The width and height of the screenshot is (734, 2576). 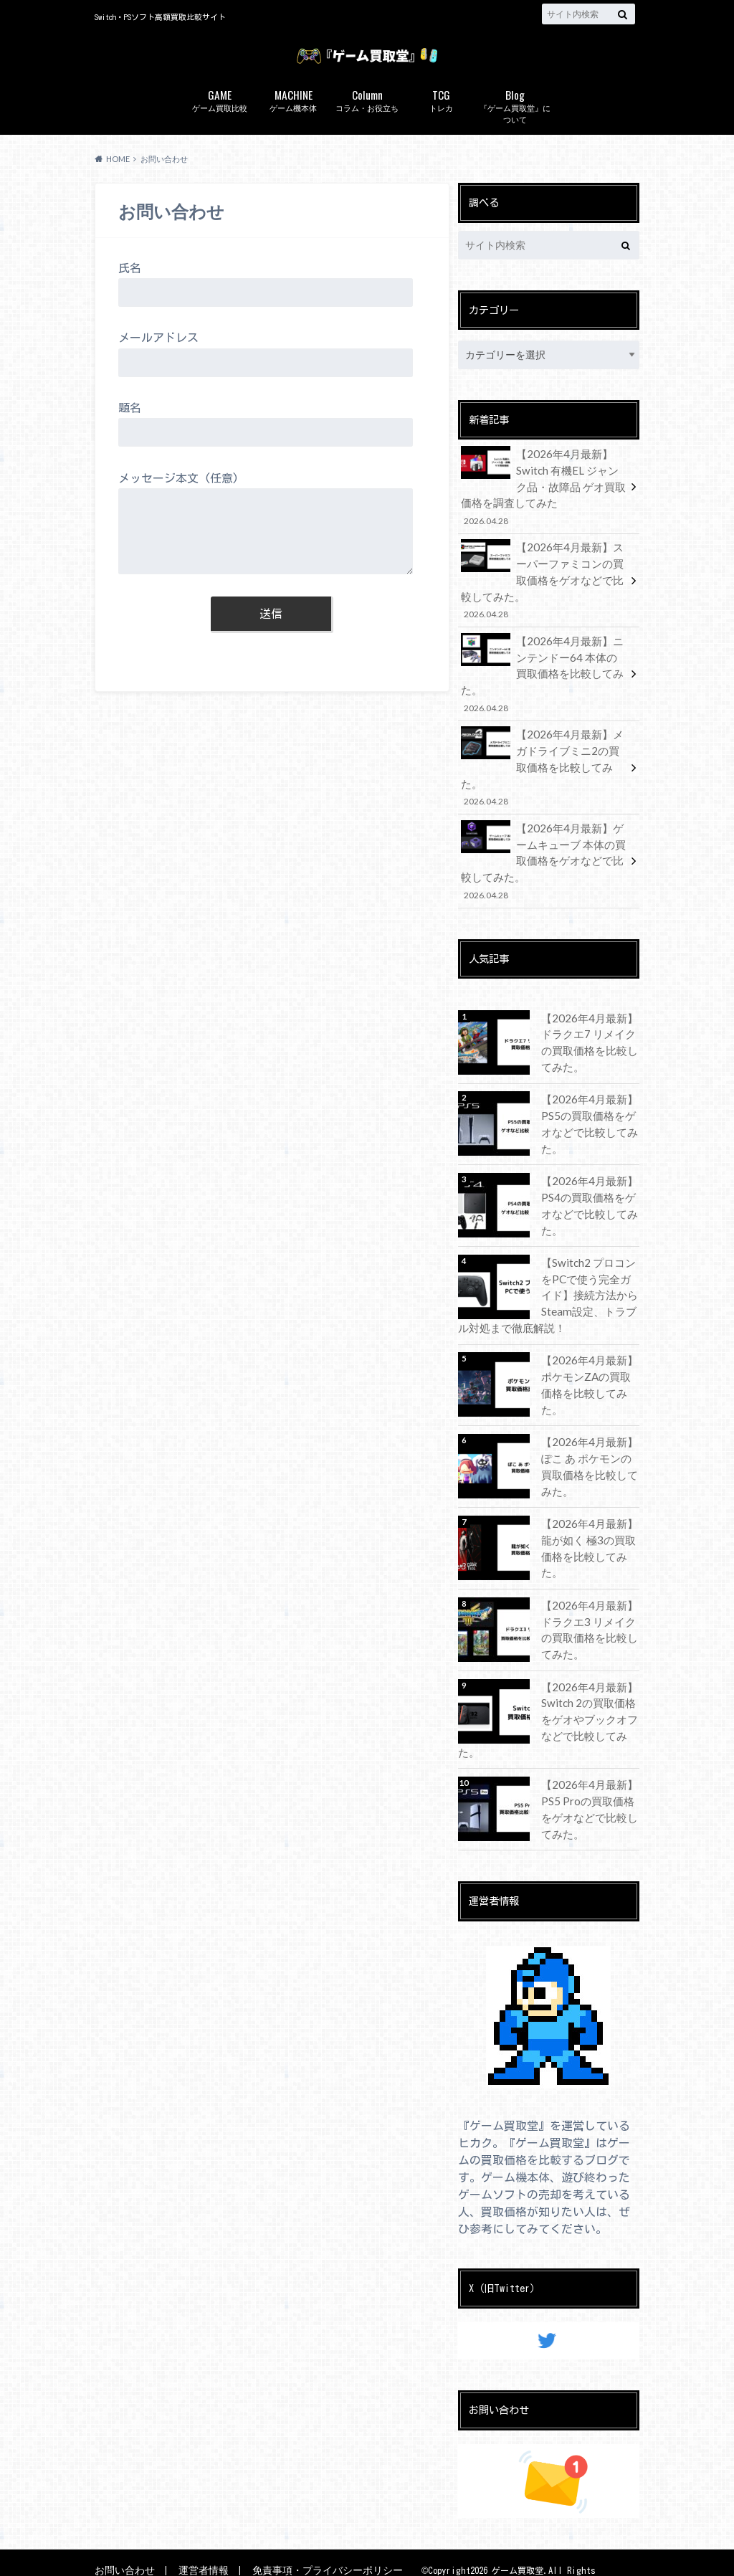 What do you see at coordinates (515, 130) in the screenshot?
I see `『ゲーム買取堂』について` at bounding box center [515, 130].